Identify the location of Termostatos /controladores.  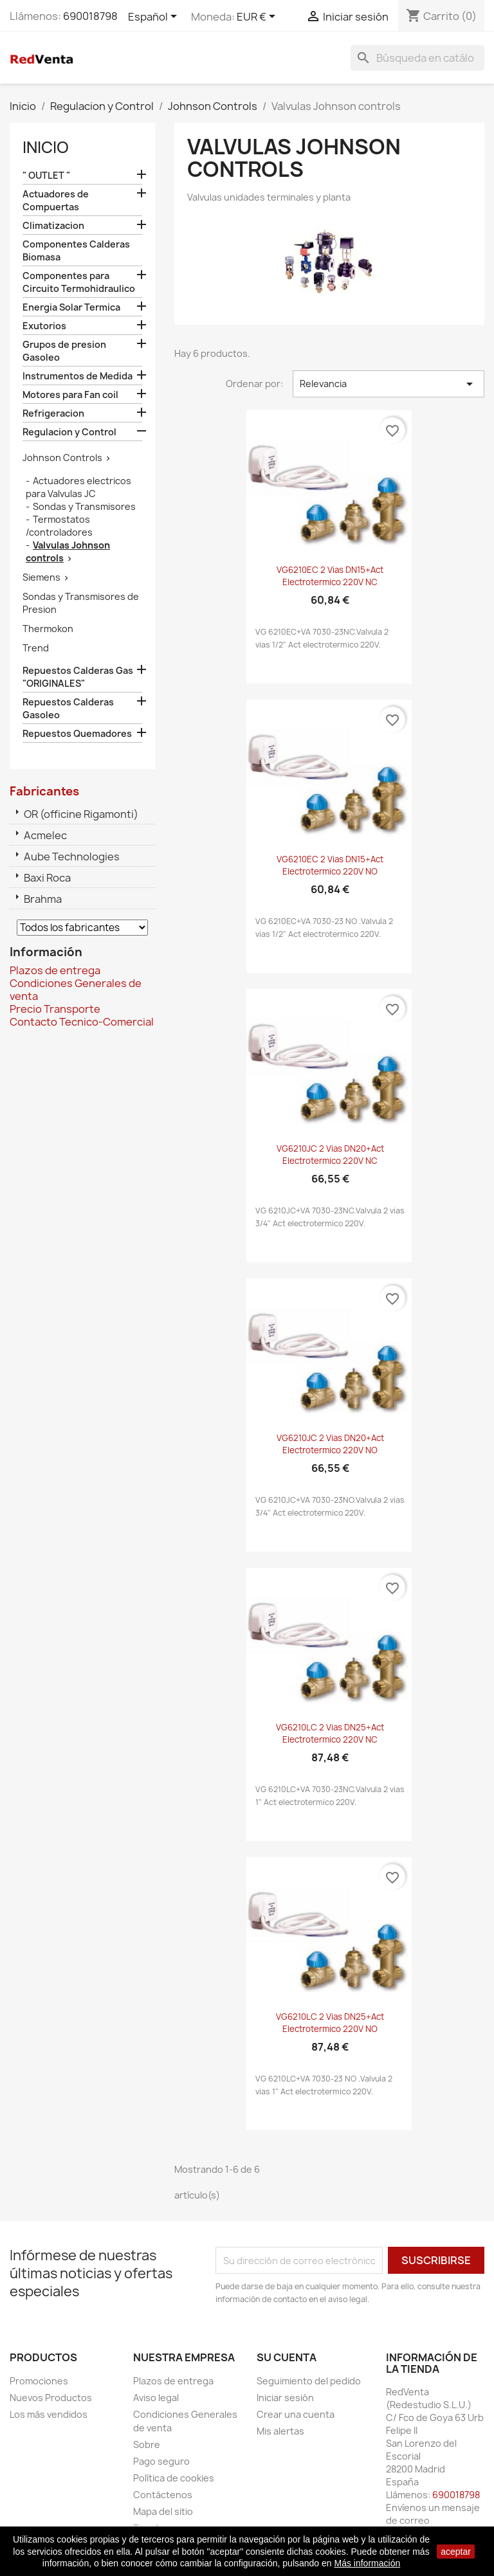
(59, 525).